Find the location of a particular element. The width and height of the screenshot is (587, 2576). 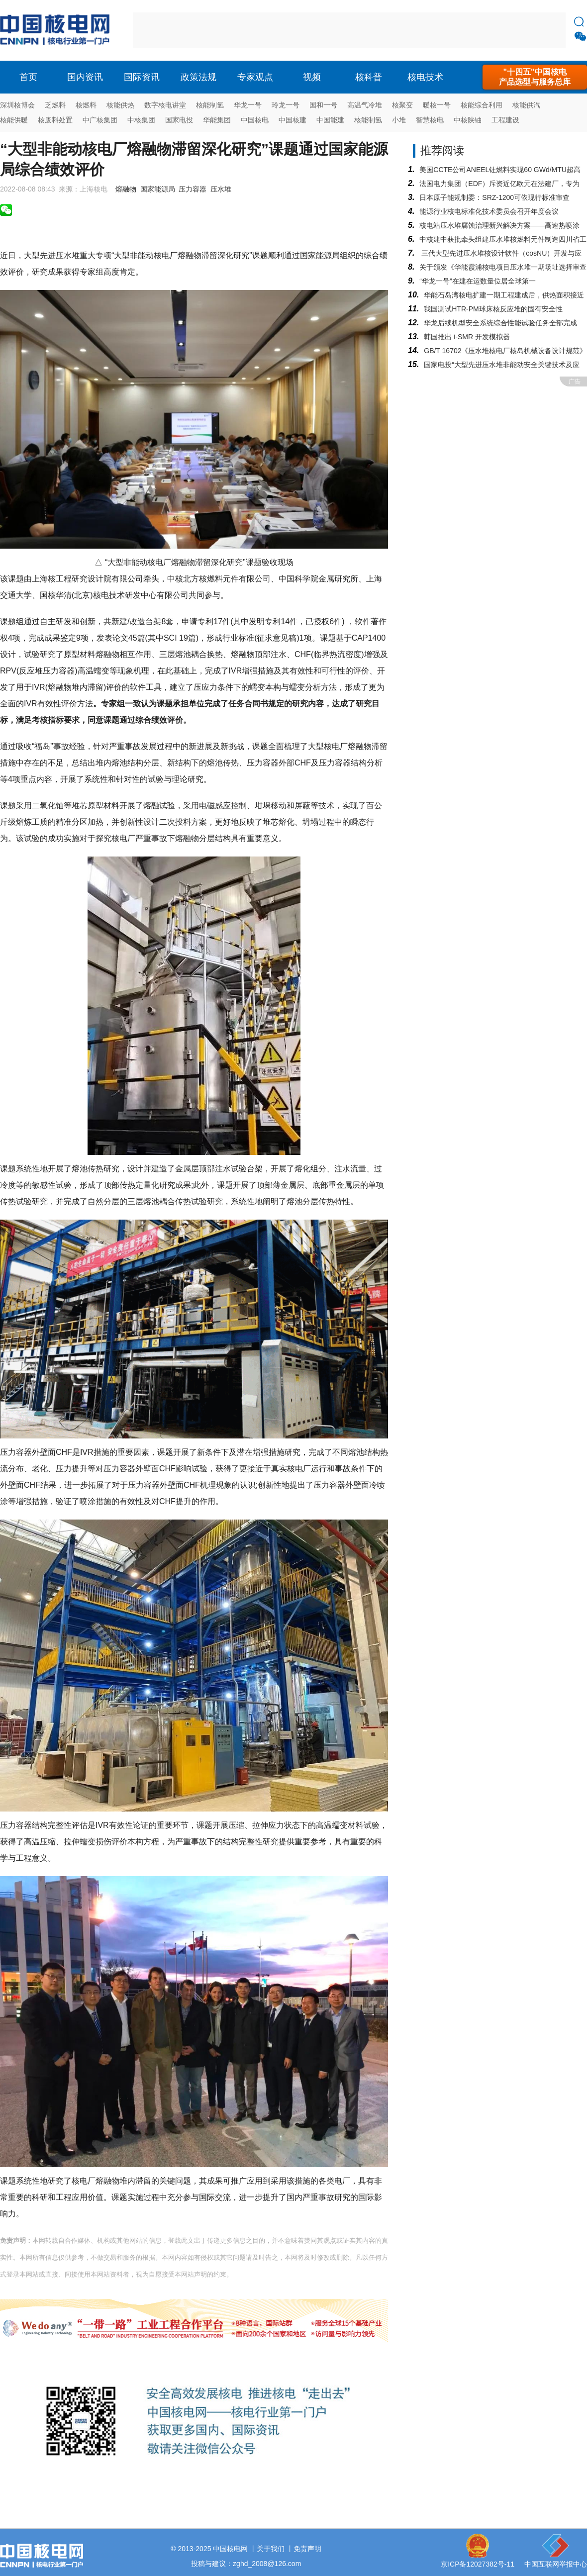

小堆 is located at coordinates (399, 120).